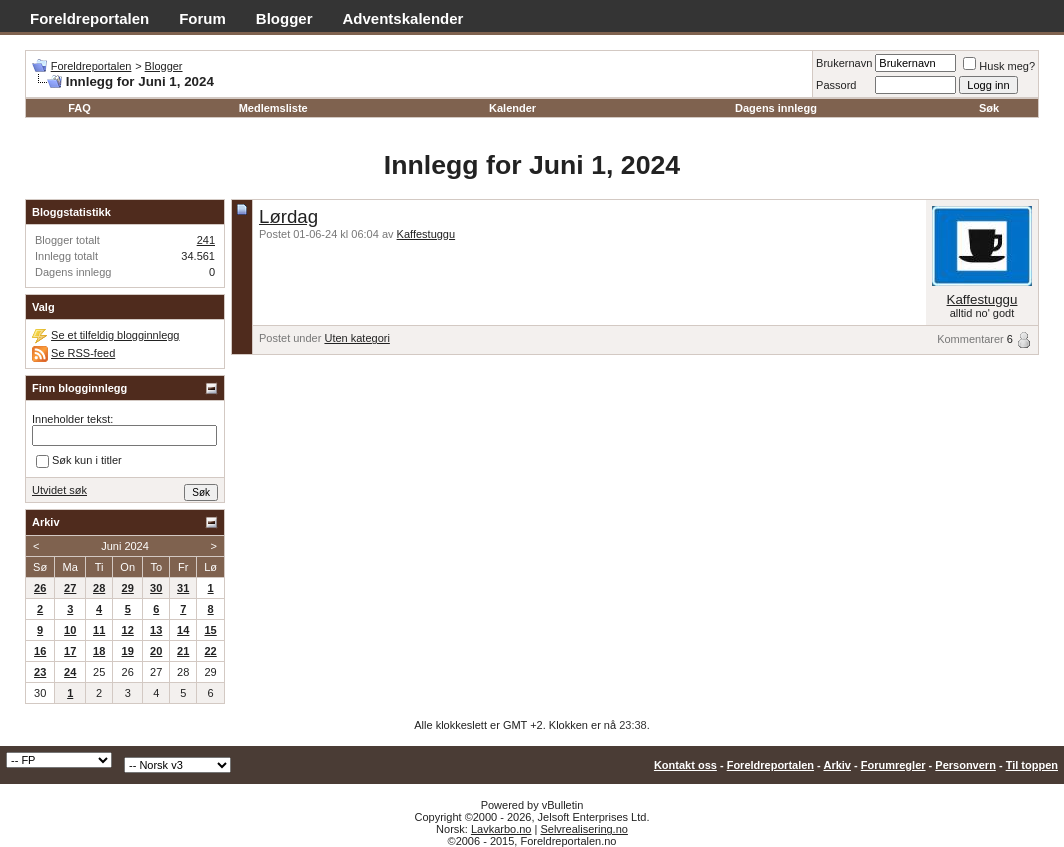 The image size is (1064, 847). Describe the element at coordinates (115, 335) in the screenshot. I see `Se et tilfeldig blogginnlegg` at that location.